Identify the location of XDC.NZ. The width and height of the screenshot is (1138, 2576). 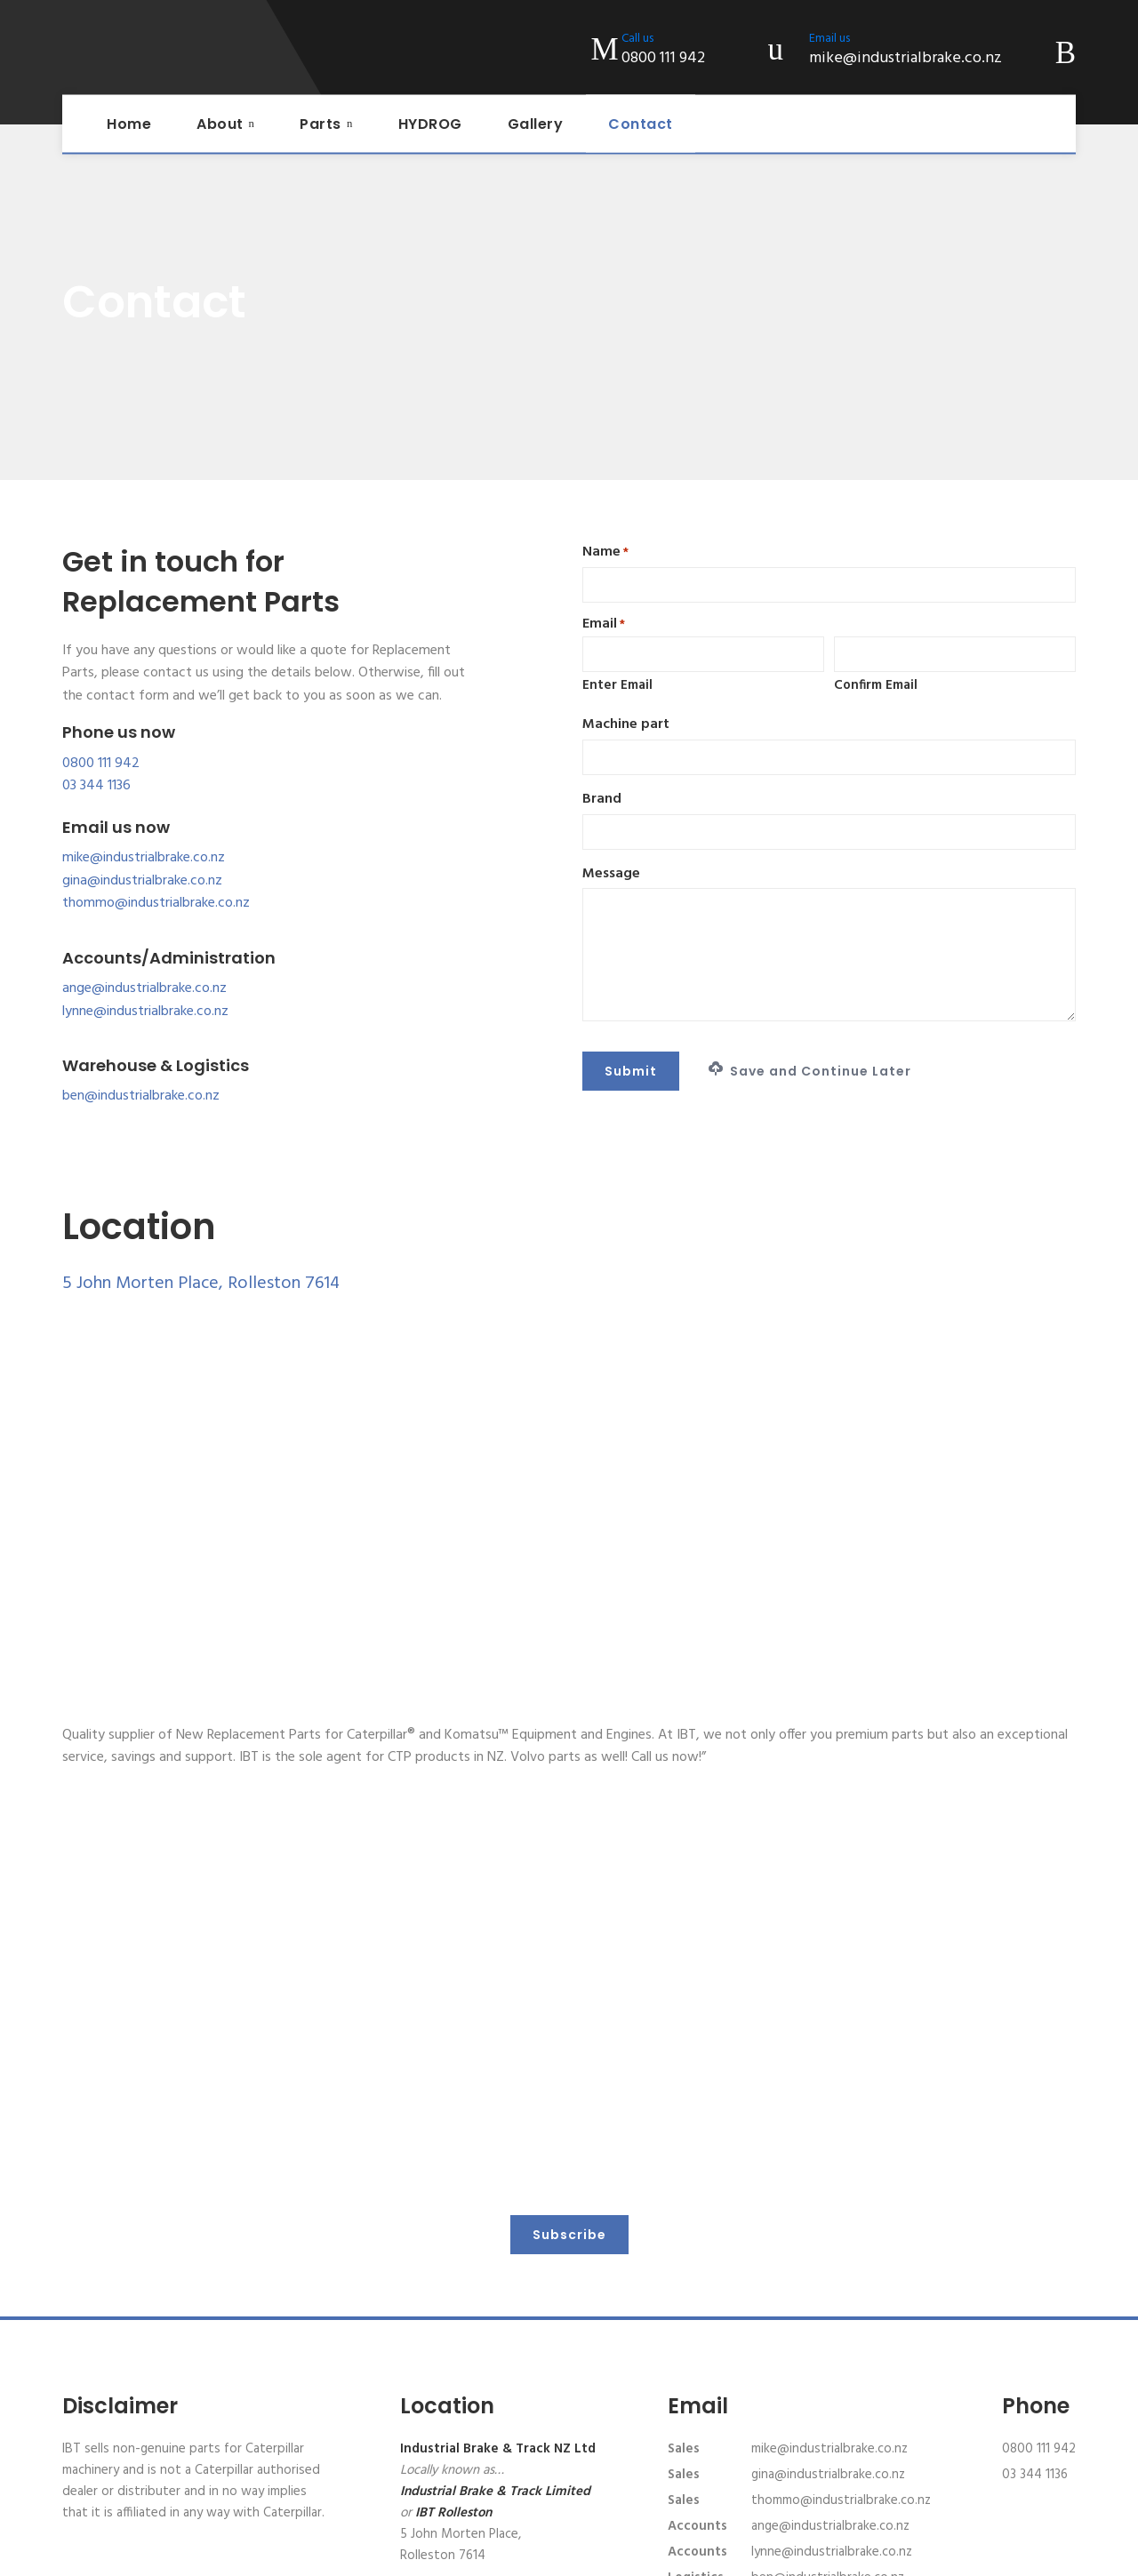
(1057, 2554).